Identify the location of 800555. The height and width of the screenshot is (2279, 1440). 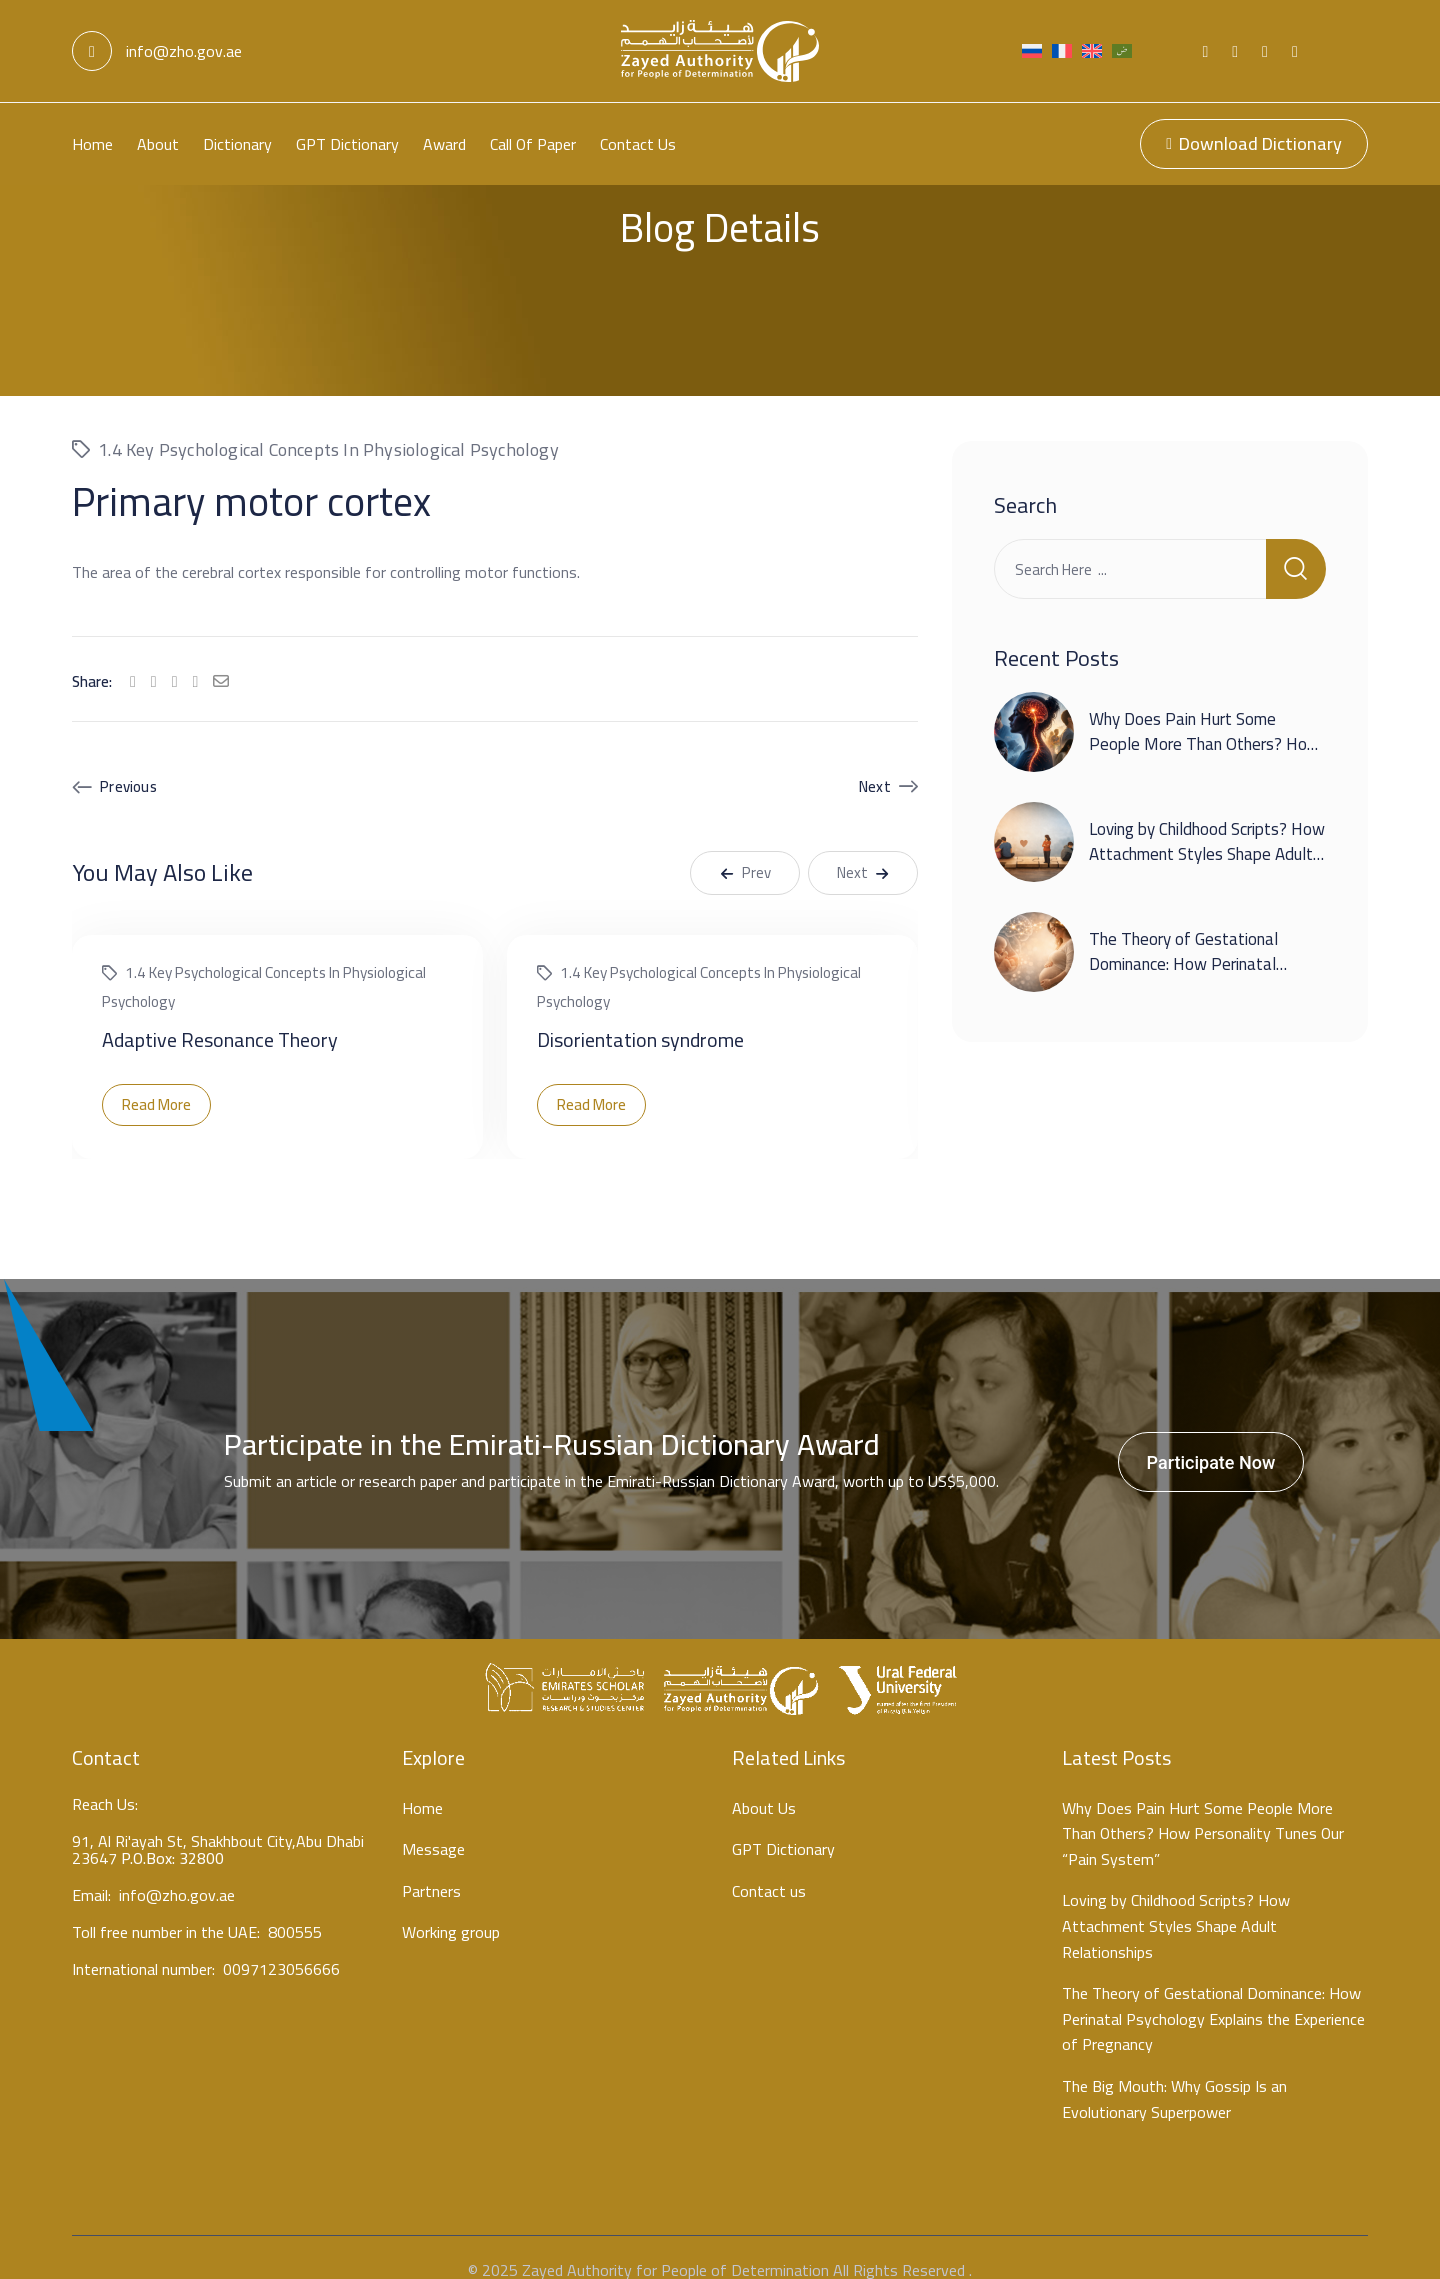
(295, 1910).